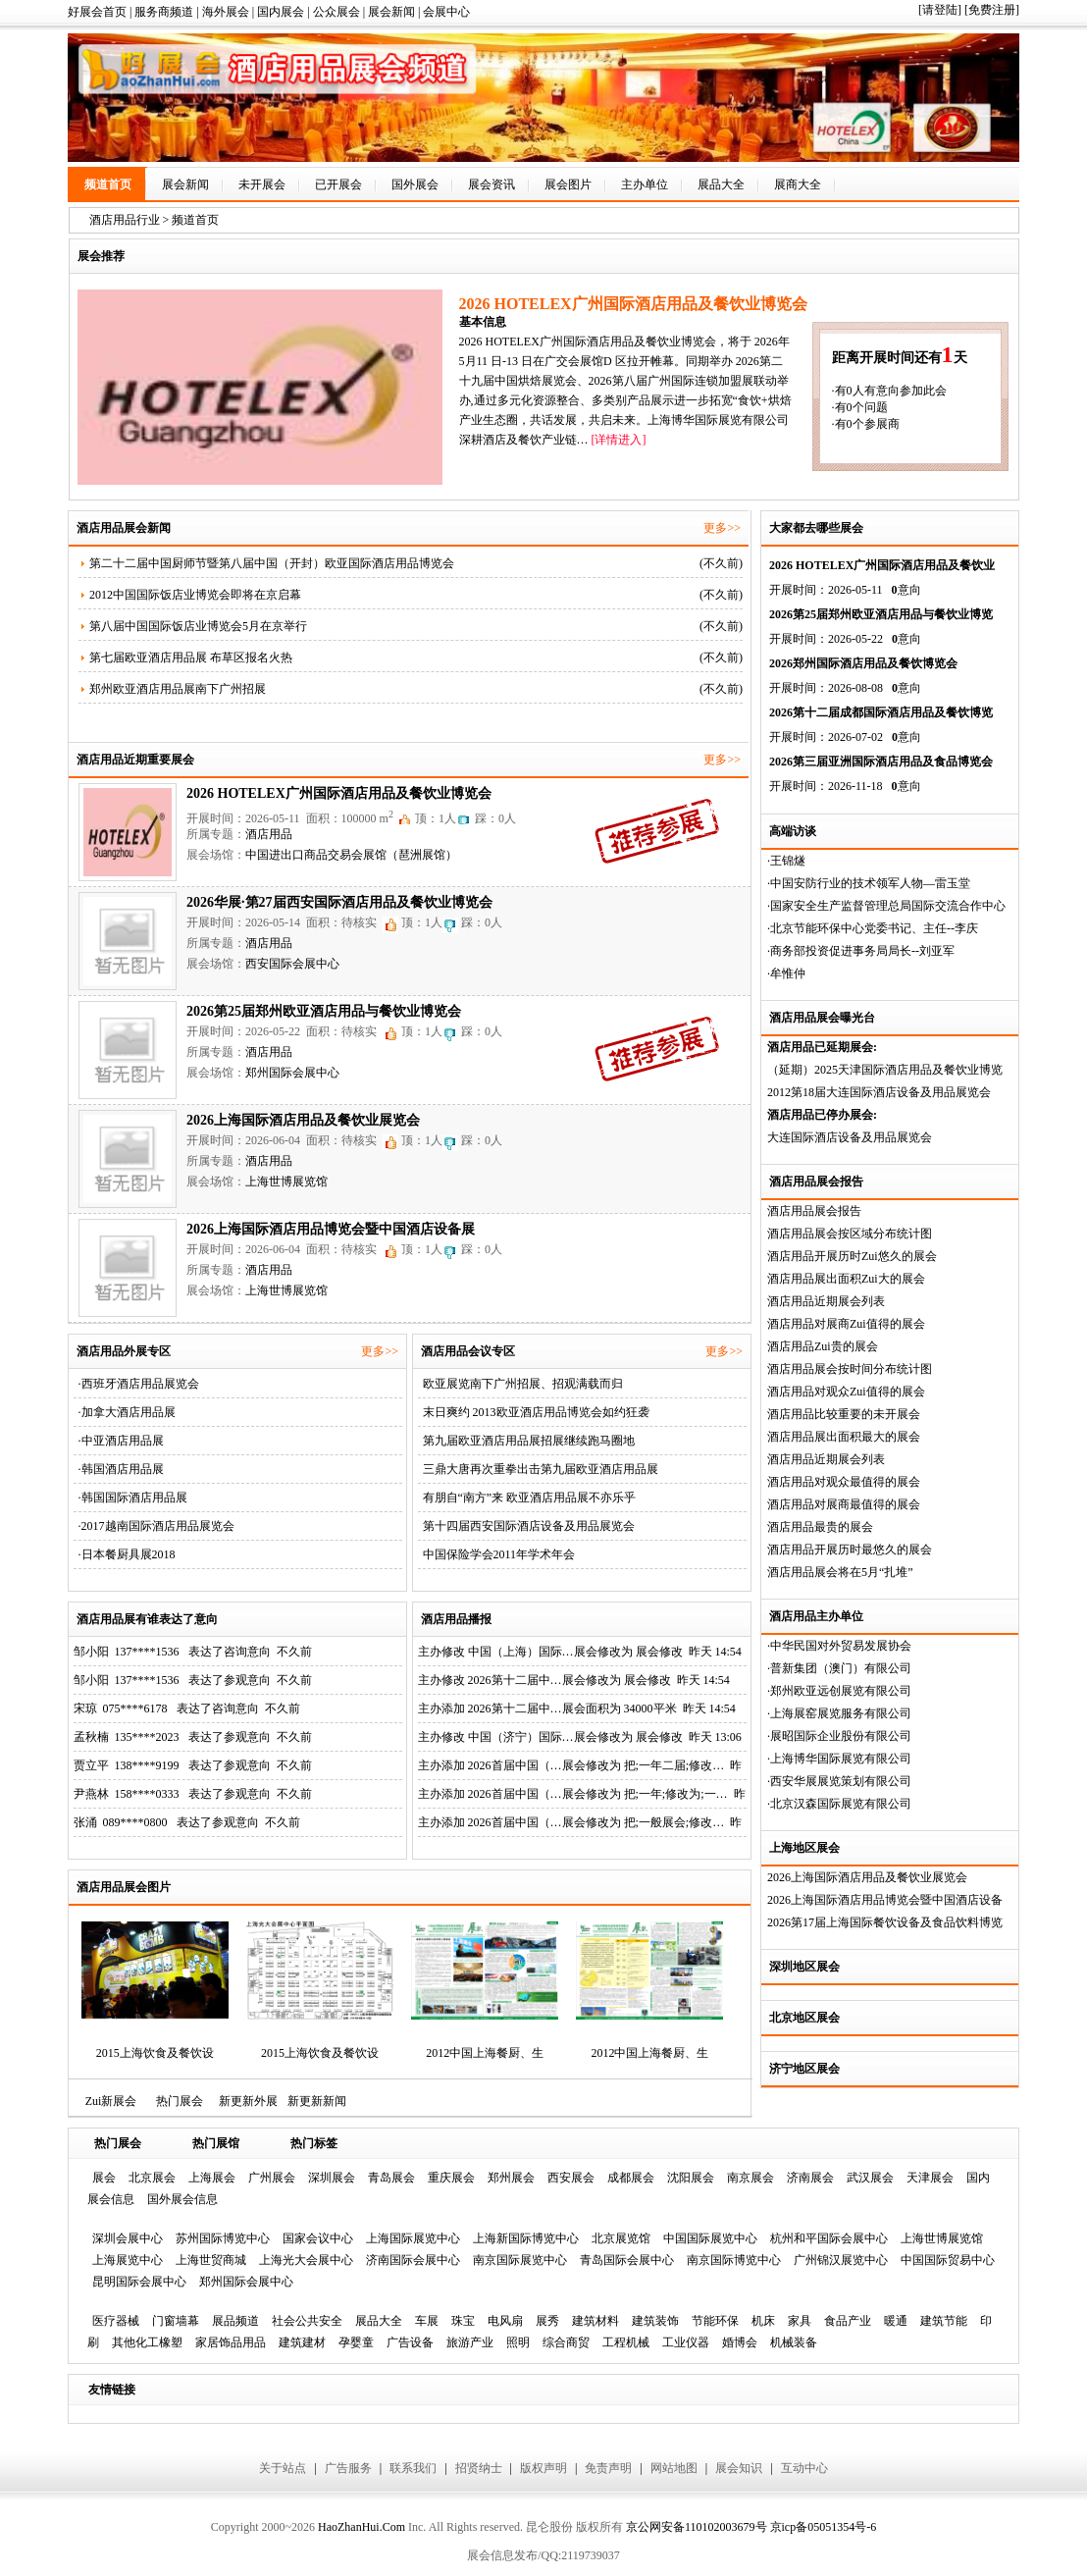 This screenshot has width=1087, height=2576. What do you see at coordinates (943, 2321) in the screenshot?
I see `建筑节能` at bounding box center [943, 2321].